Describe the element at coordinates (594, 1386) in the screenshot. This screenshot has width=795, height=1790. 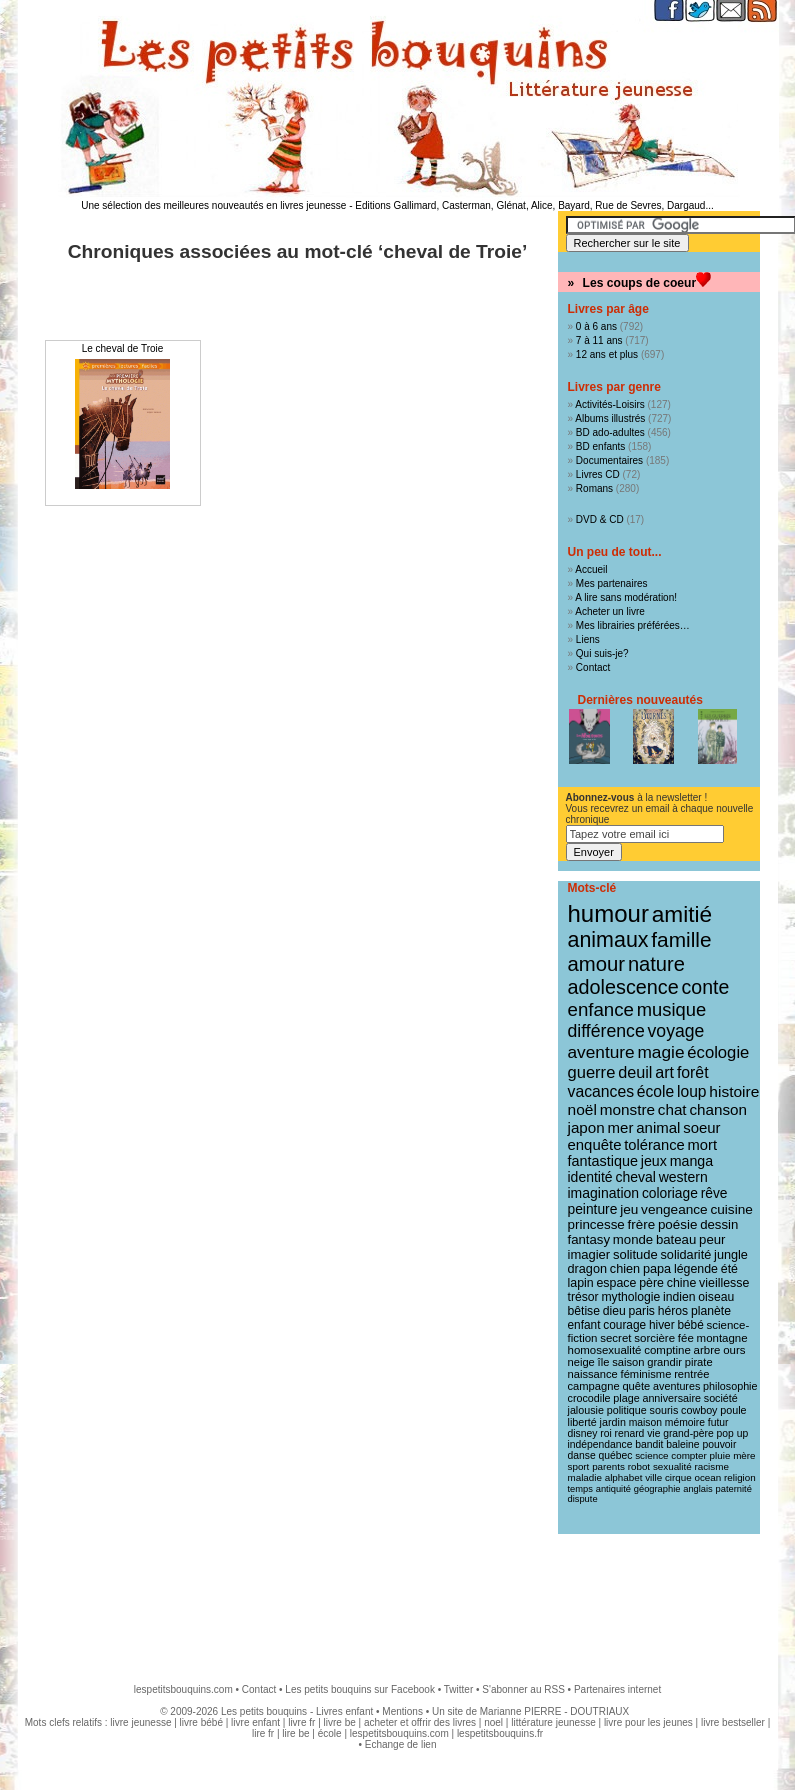
I see `campagne [campagne (11 éléments)]` at that location.